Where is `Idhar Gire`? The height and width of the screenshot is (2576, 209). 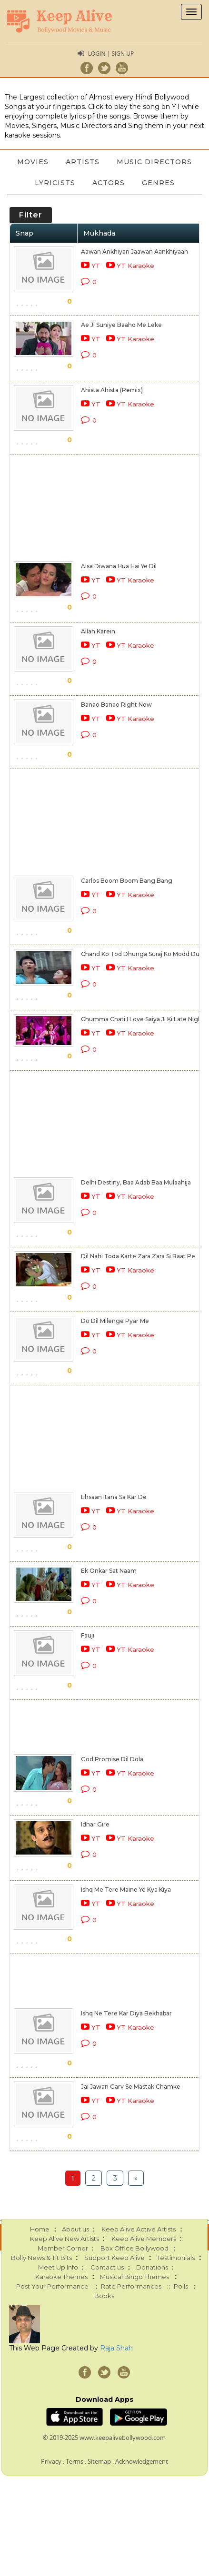
Idhar Gire is located at coordinates (95, 1824).